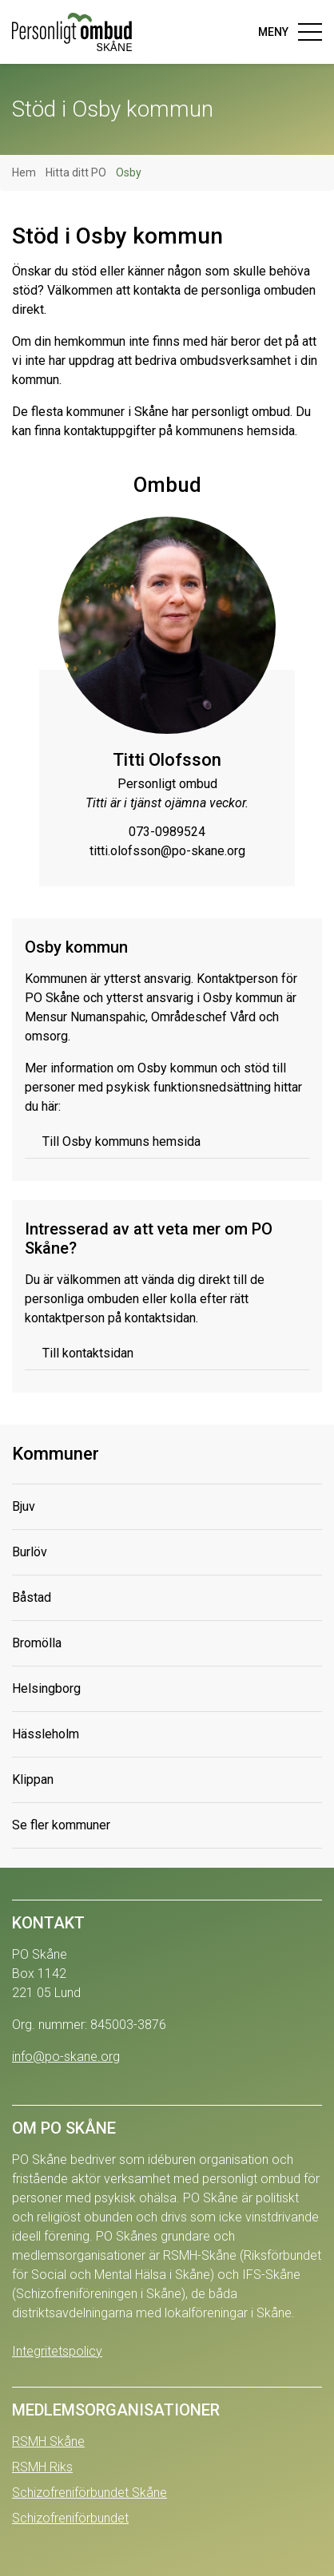 This screenshot has height=2576, width=334. Describe the element at coordinates (57, 2351) in the screenshot. I see `Integritetspolicy` at that location.